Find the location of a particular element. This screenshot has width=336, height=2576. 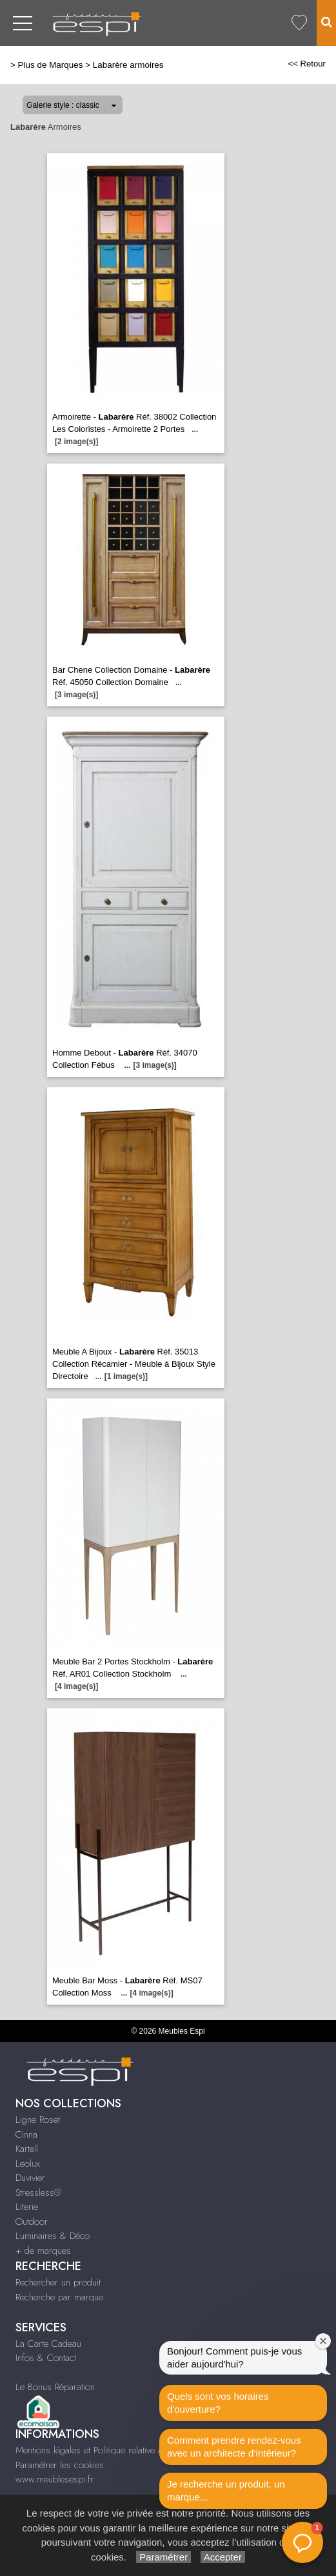

Le Bonus Réparation is located at coordinates (55, 2387).